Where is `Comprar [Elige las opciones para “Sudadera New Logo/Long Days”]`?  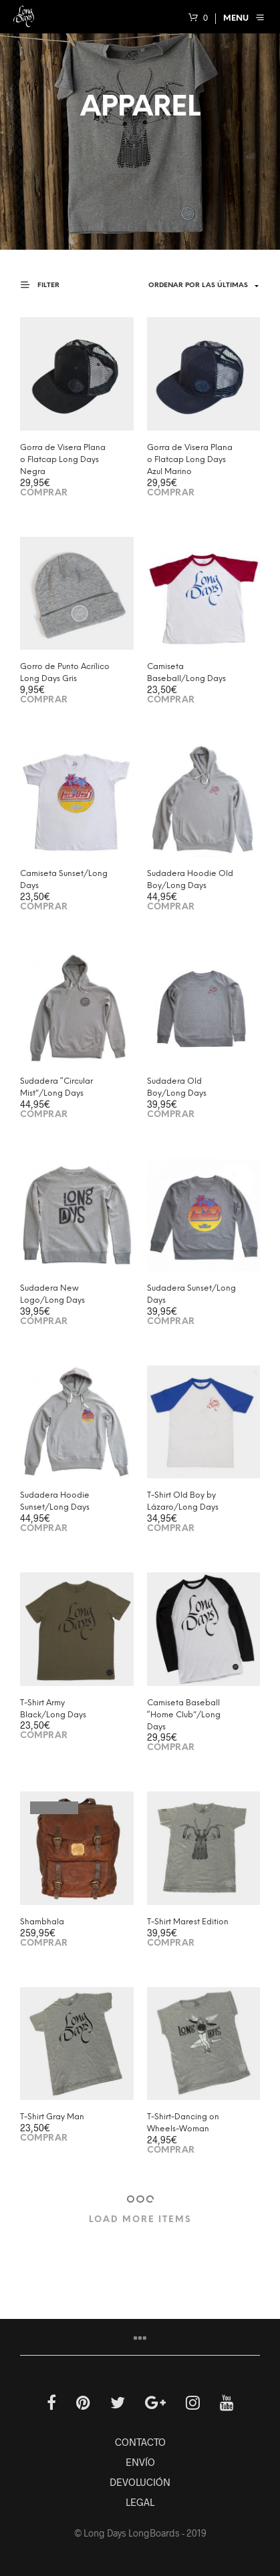 Comprar [Elige las opciones para “Sudadera New Logo/Long Days”] is located at coordinates (43, 1321).